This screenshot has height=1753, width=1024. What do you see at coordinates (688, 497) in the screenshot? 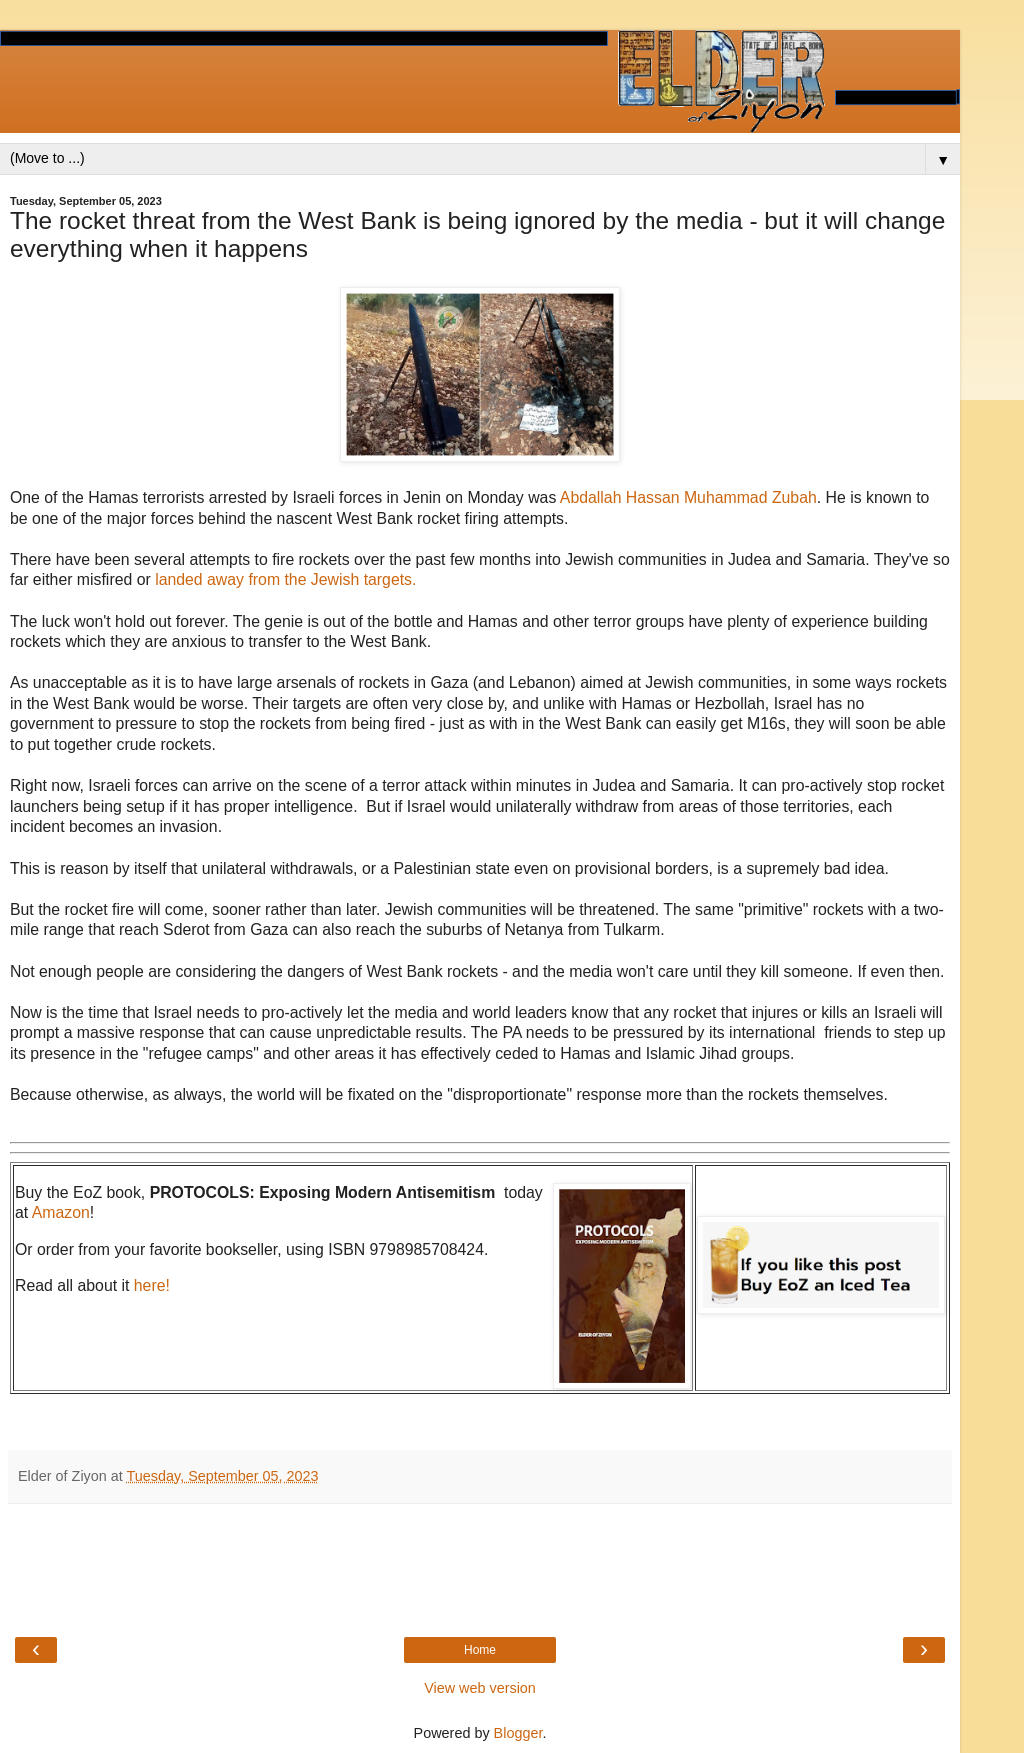
I see `Abdallah Hassan Muhammad Zubah` at bounding box center [688, 497].